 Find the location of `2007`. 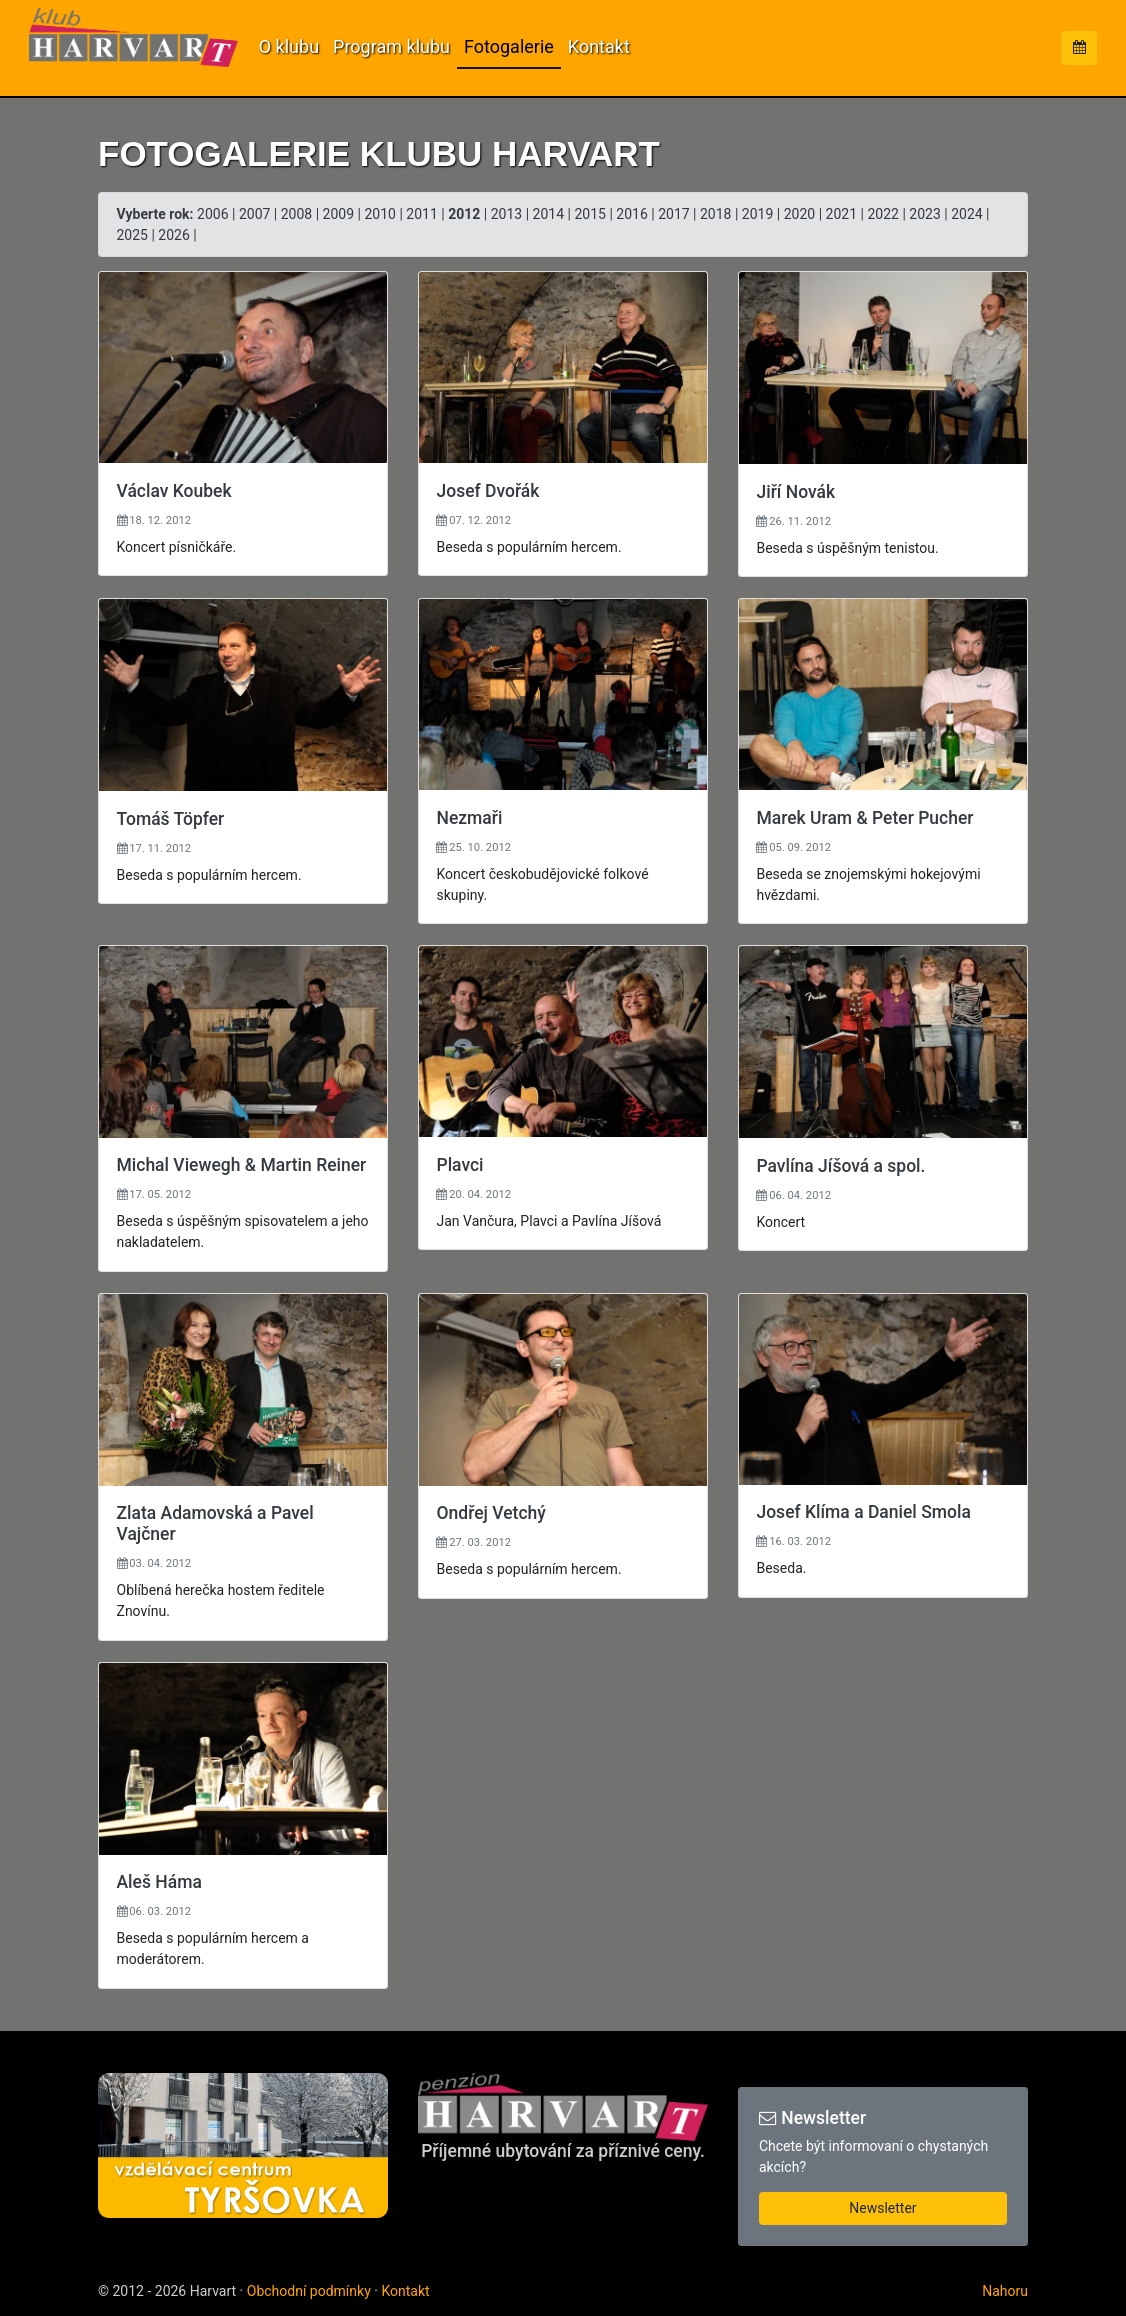

2007 is located at coordinates (254, 214).